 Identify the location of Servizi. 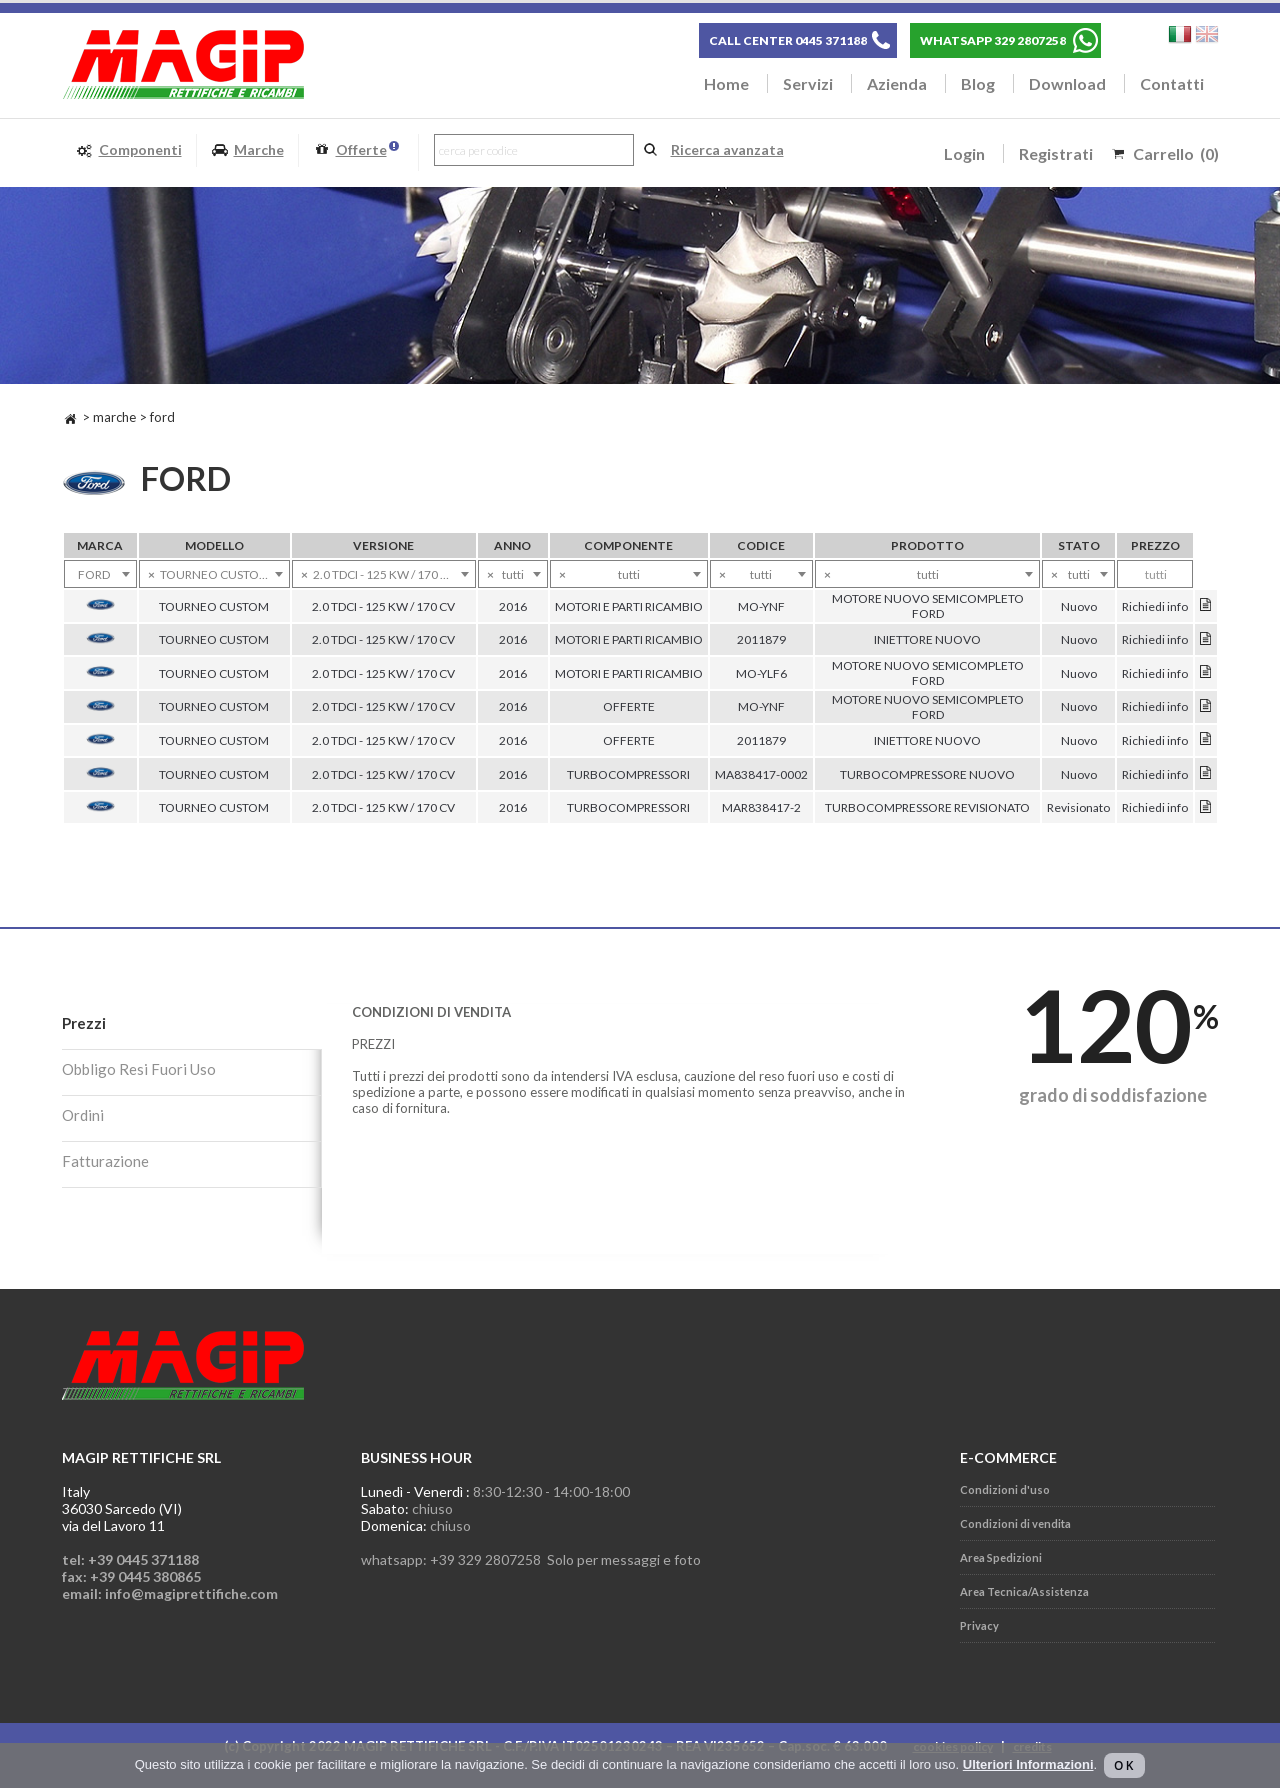
(808, 83).